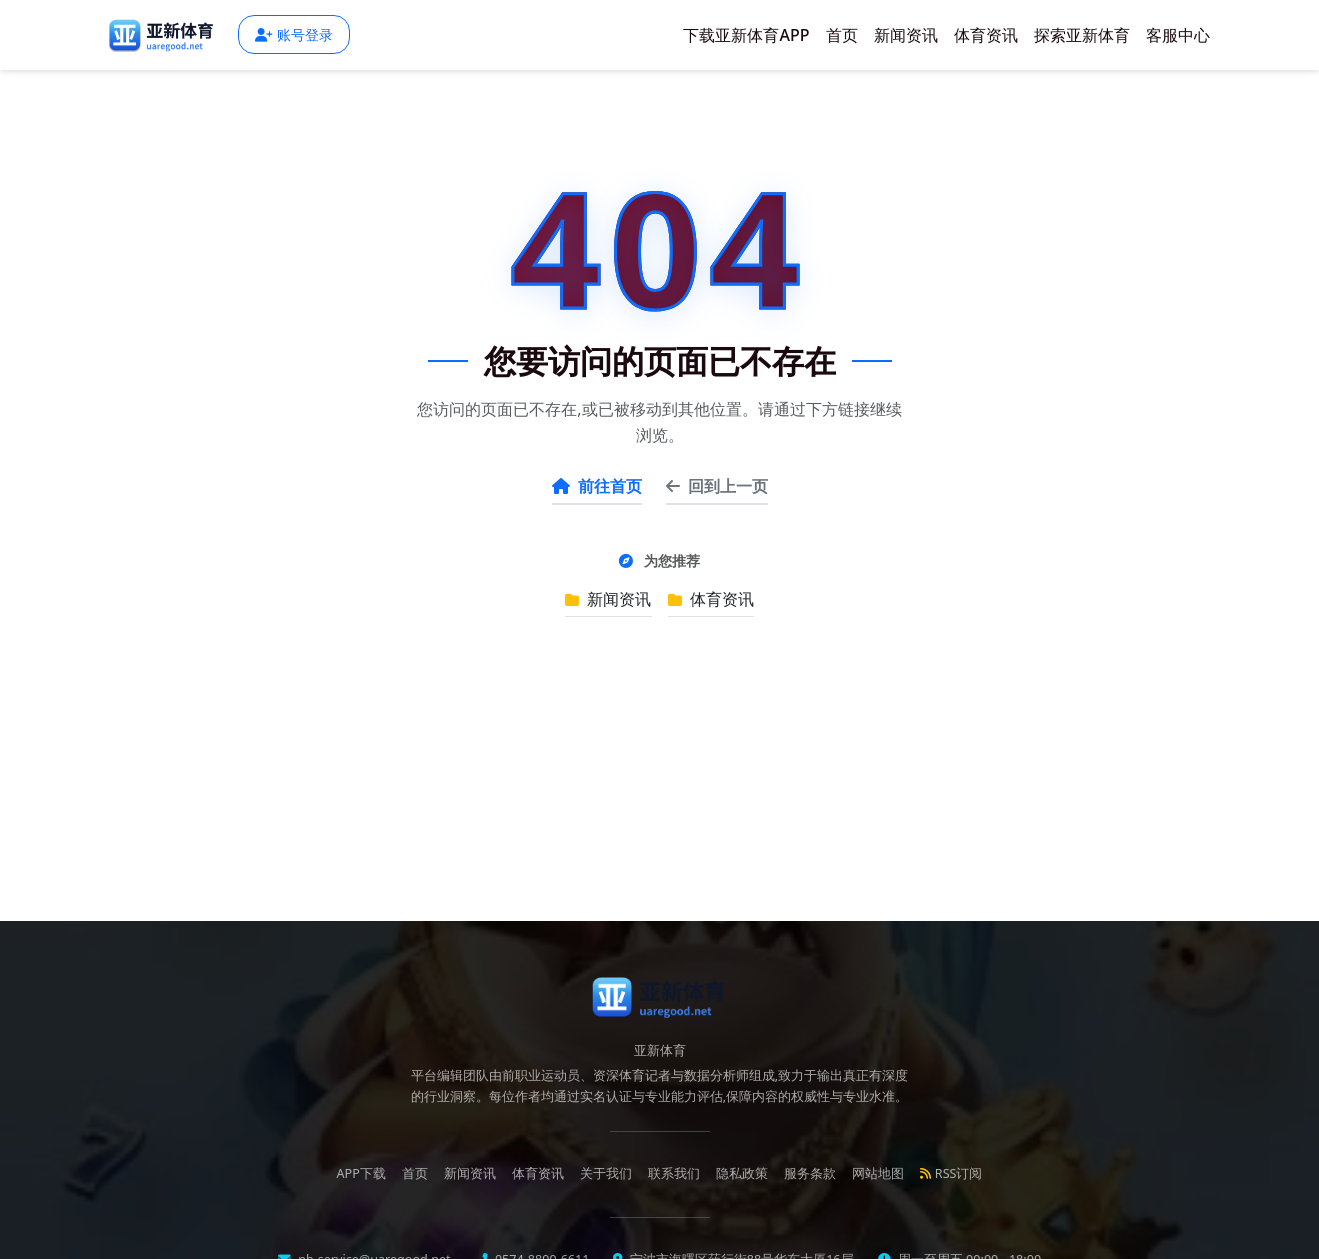 Image resolution: width=1319 pixels, height=1259 pixels. Describe the element at coordinates (810, 1173) in the screenshot. I see `服务条款` at that location.